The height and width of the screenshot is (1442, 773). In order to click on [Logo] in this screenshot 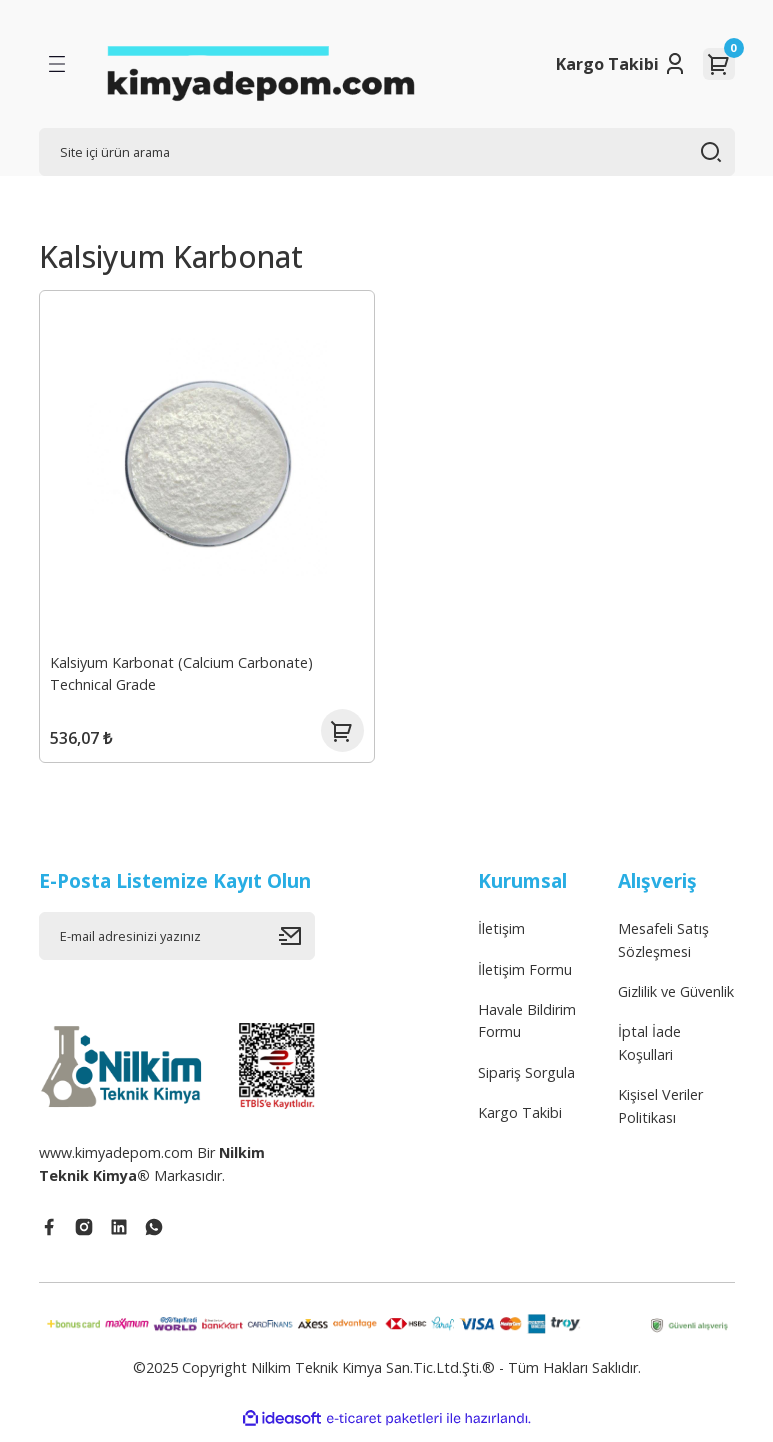, I will do `click(260, 64)`.